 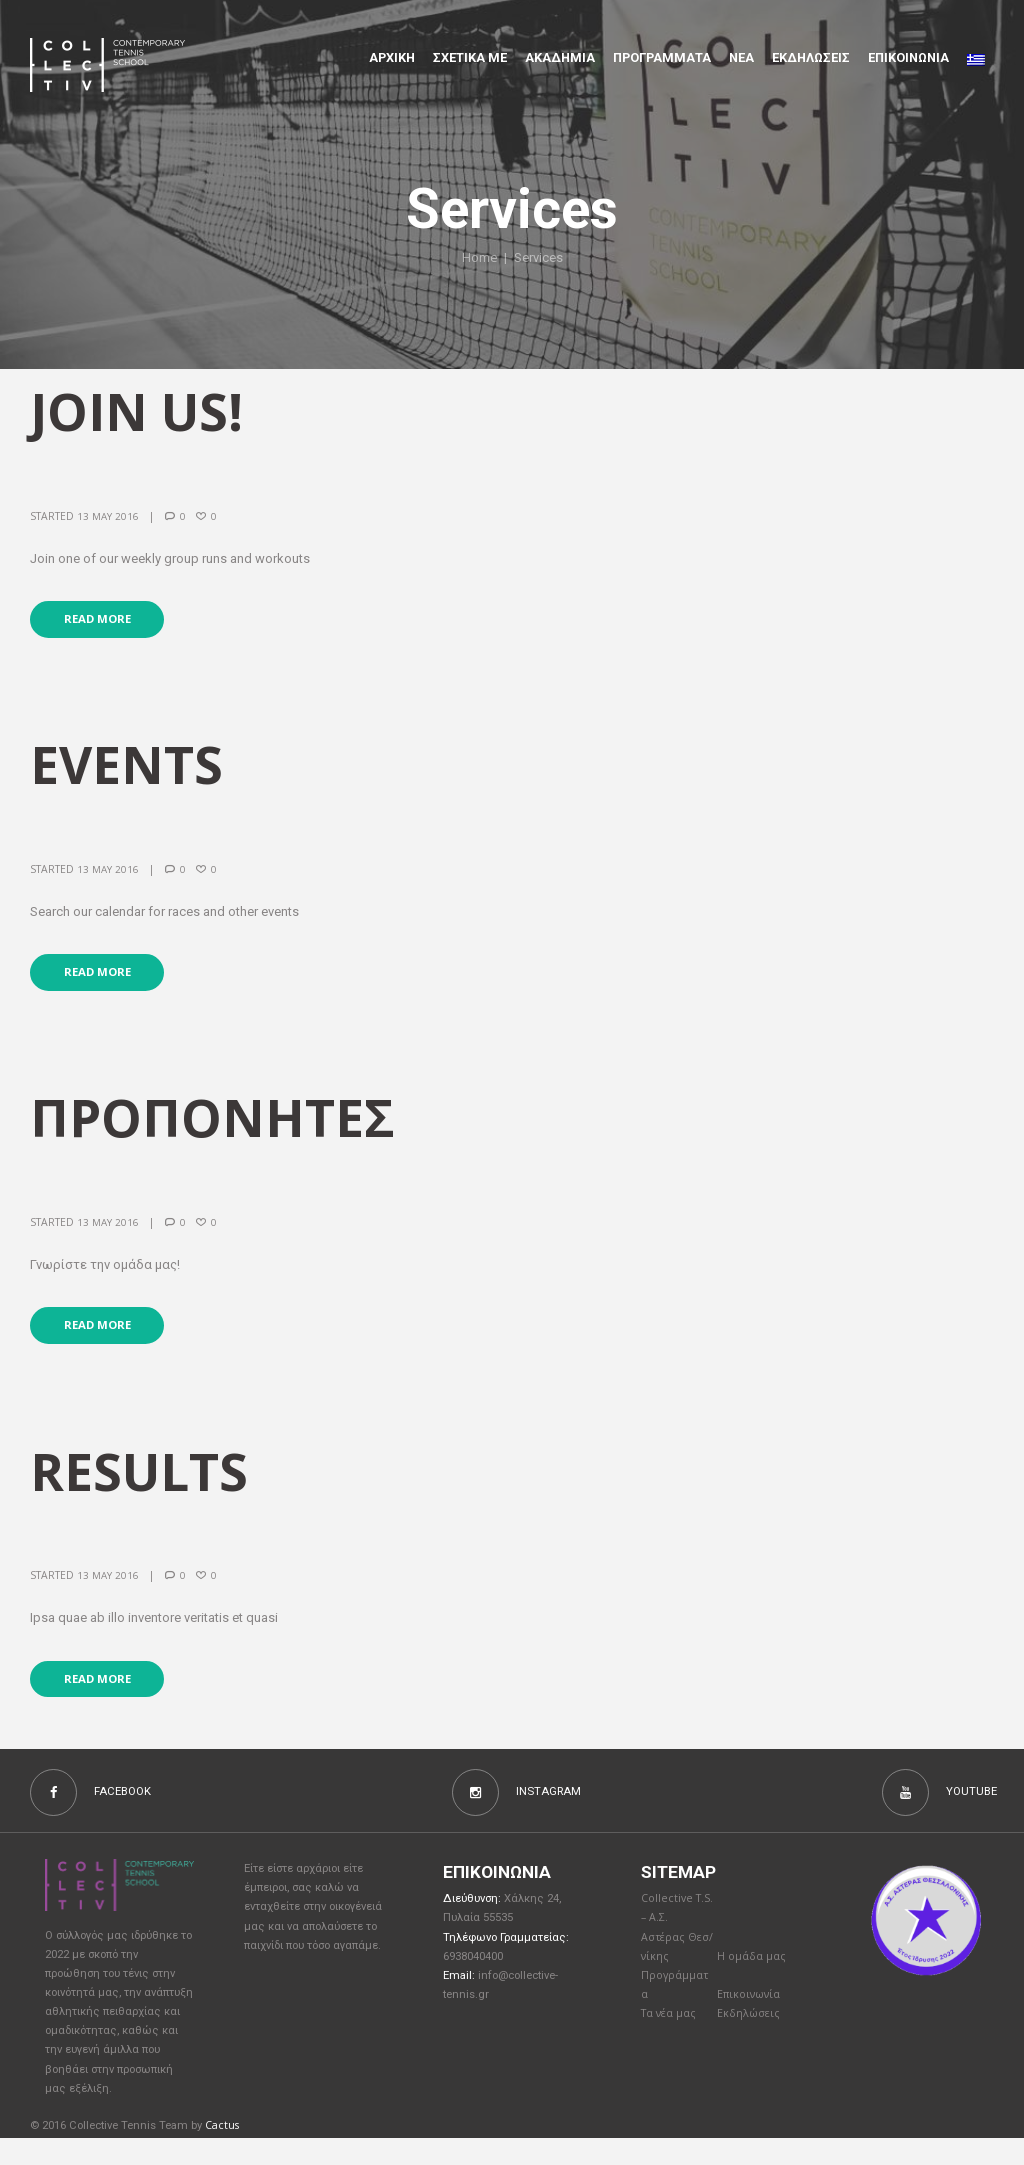 What do you see at coordinates (131, 771) in the screenshot?
I see `events` at bounding box center [131, 771].